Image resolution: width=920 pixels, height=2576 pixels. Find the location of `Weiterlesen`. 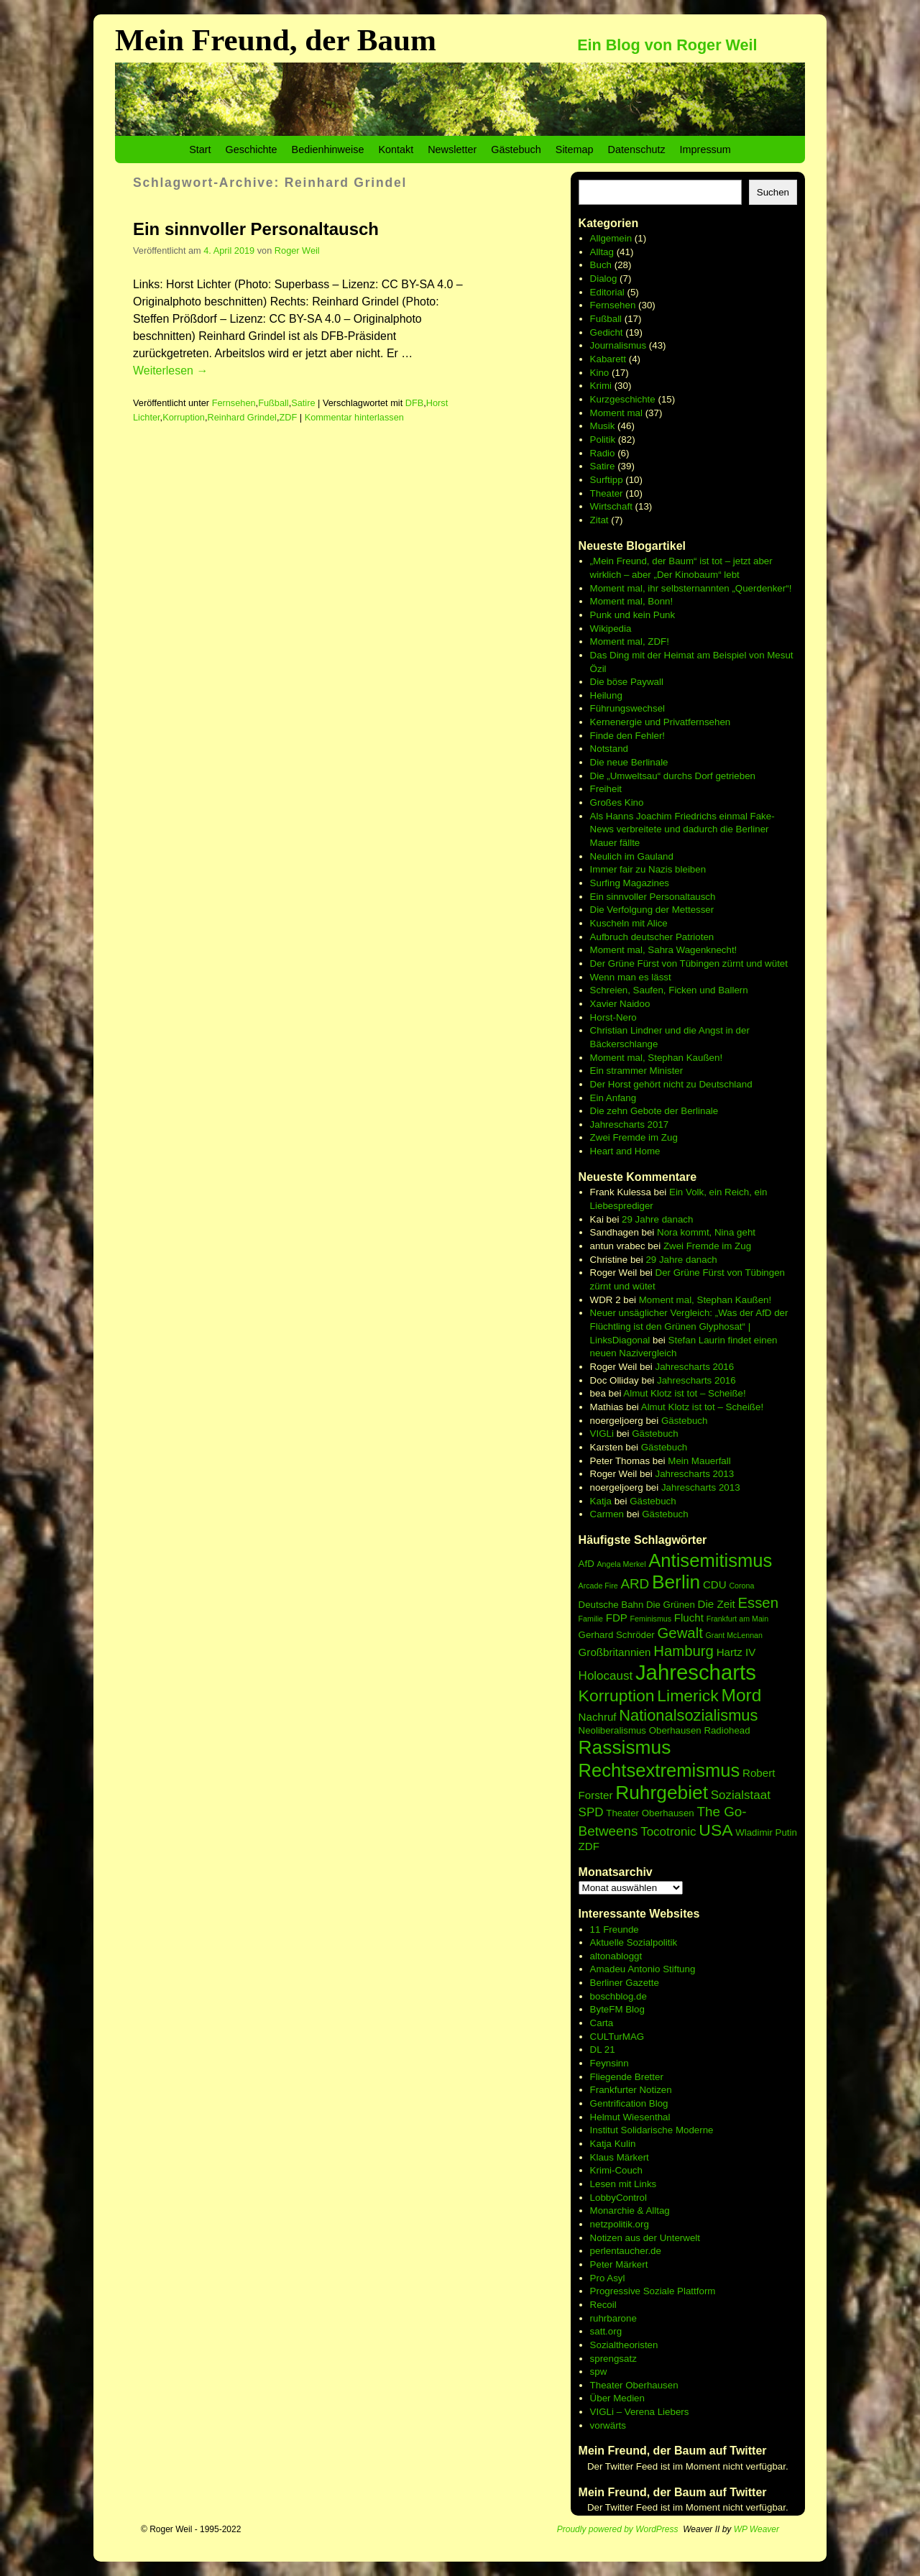

Weiterlesen is located at coordinates (170, 370).